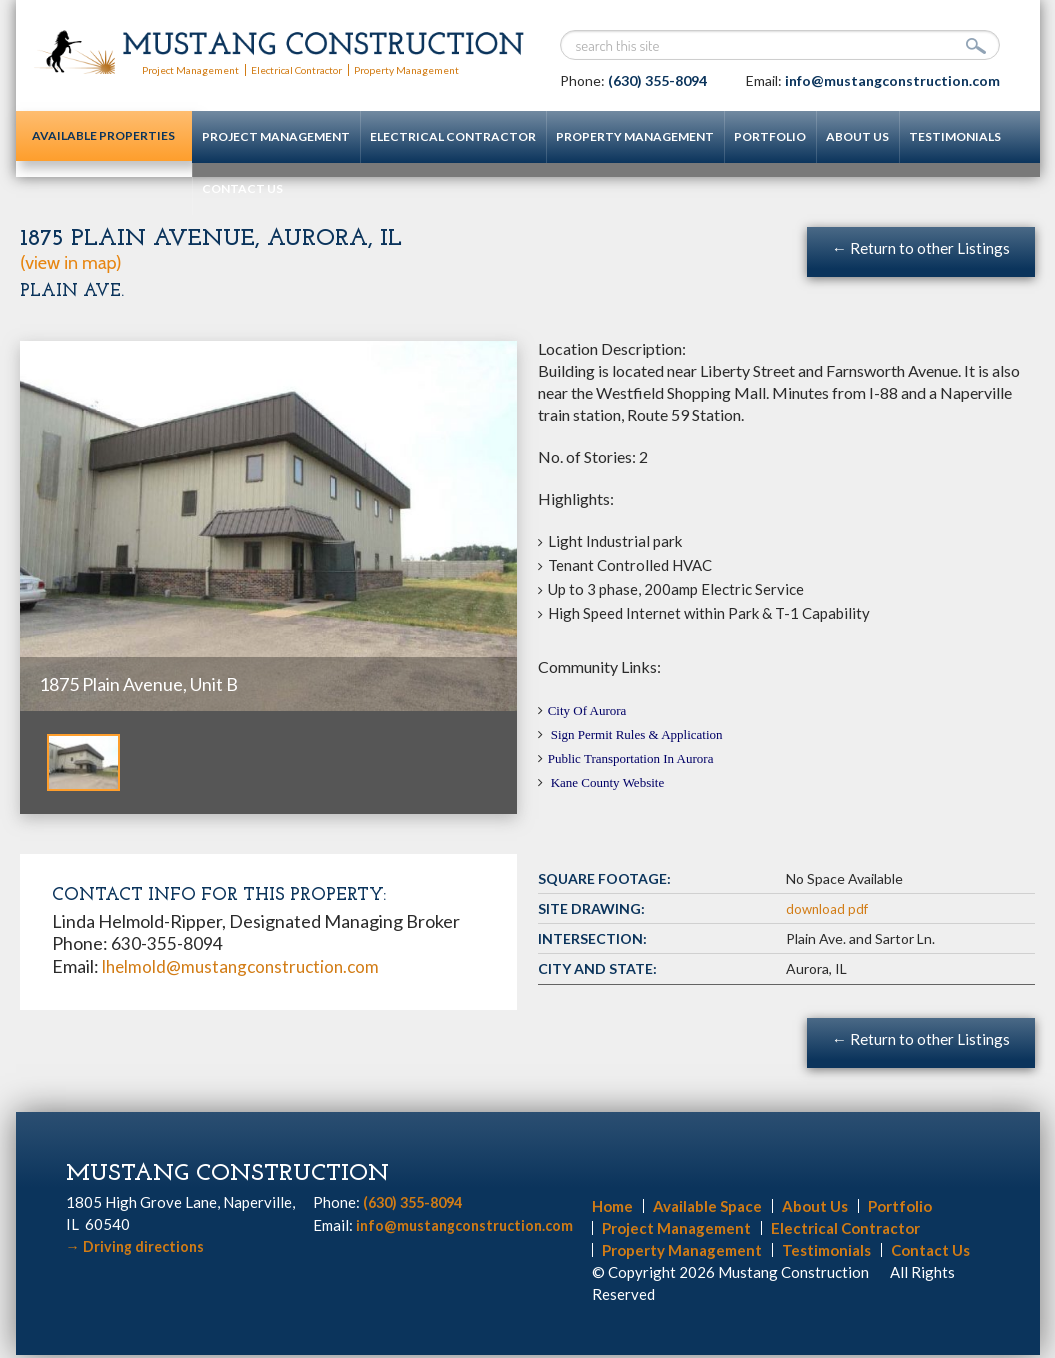  I want to click on Project Management, so click(196, 69).